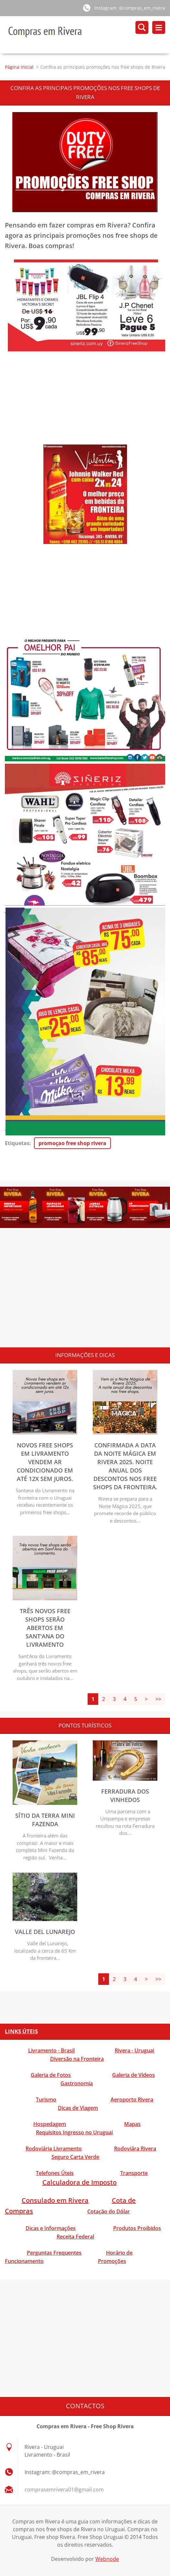 Image resolution: width=170 pixels, height=2576 pixels. I want to click on Dicas de Viagem, so click(78, 2108).